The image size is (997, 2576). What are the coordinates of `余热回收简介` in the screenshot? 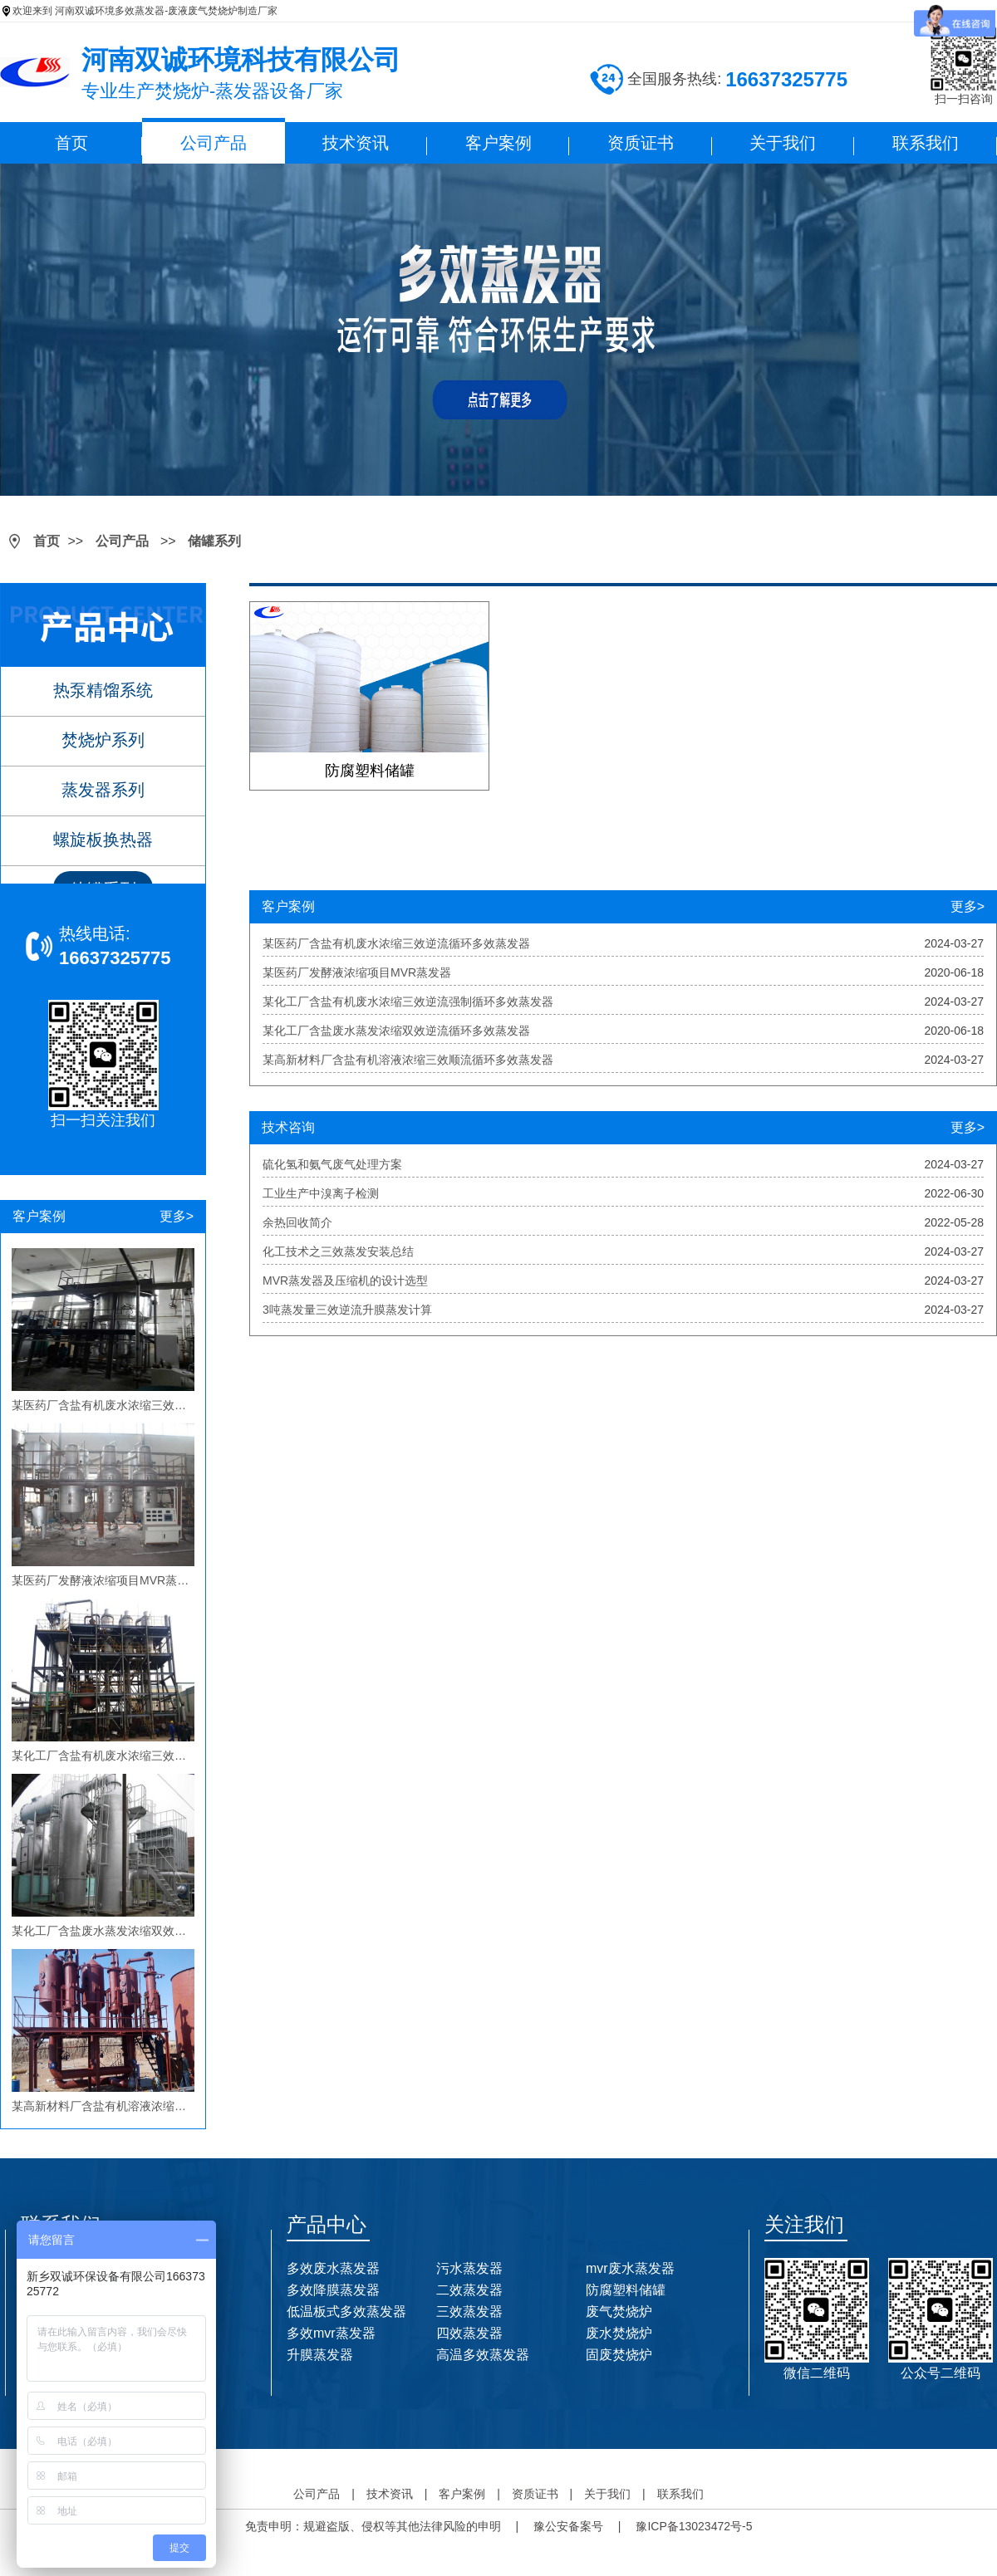 It's located at (297, 1222).